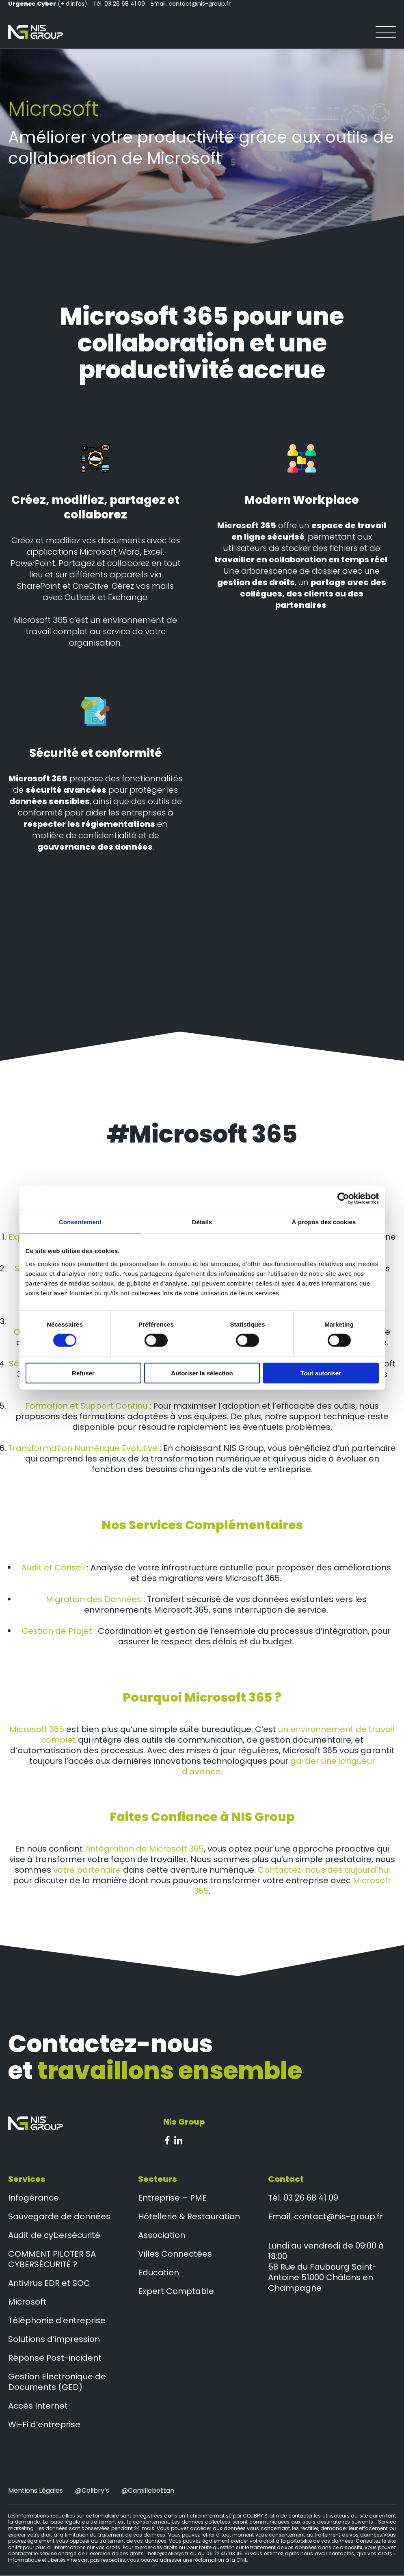 The image size is (404, 2576). What do you see at coordinates (55, 2358) in the screenshot?
I see `Réponse Post-incident` at bounding box center [55, 2358].